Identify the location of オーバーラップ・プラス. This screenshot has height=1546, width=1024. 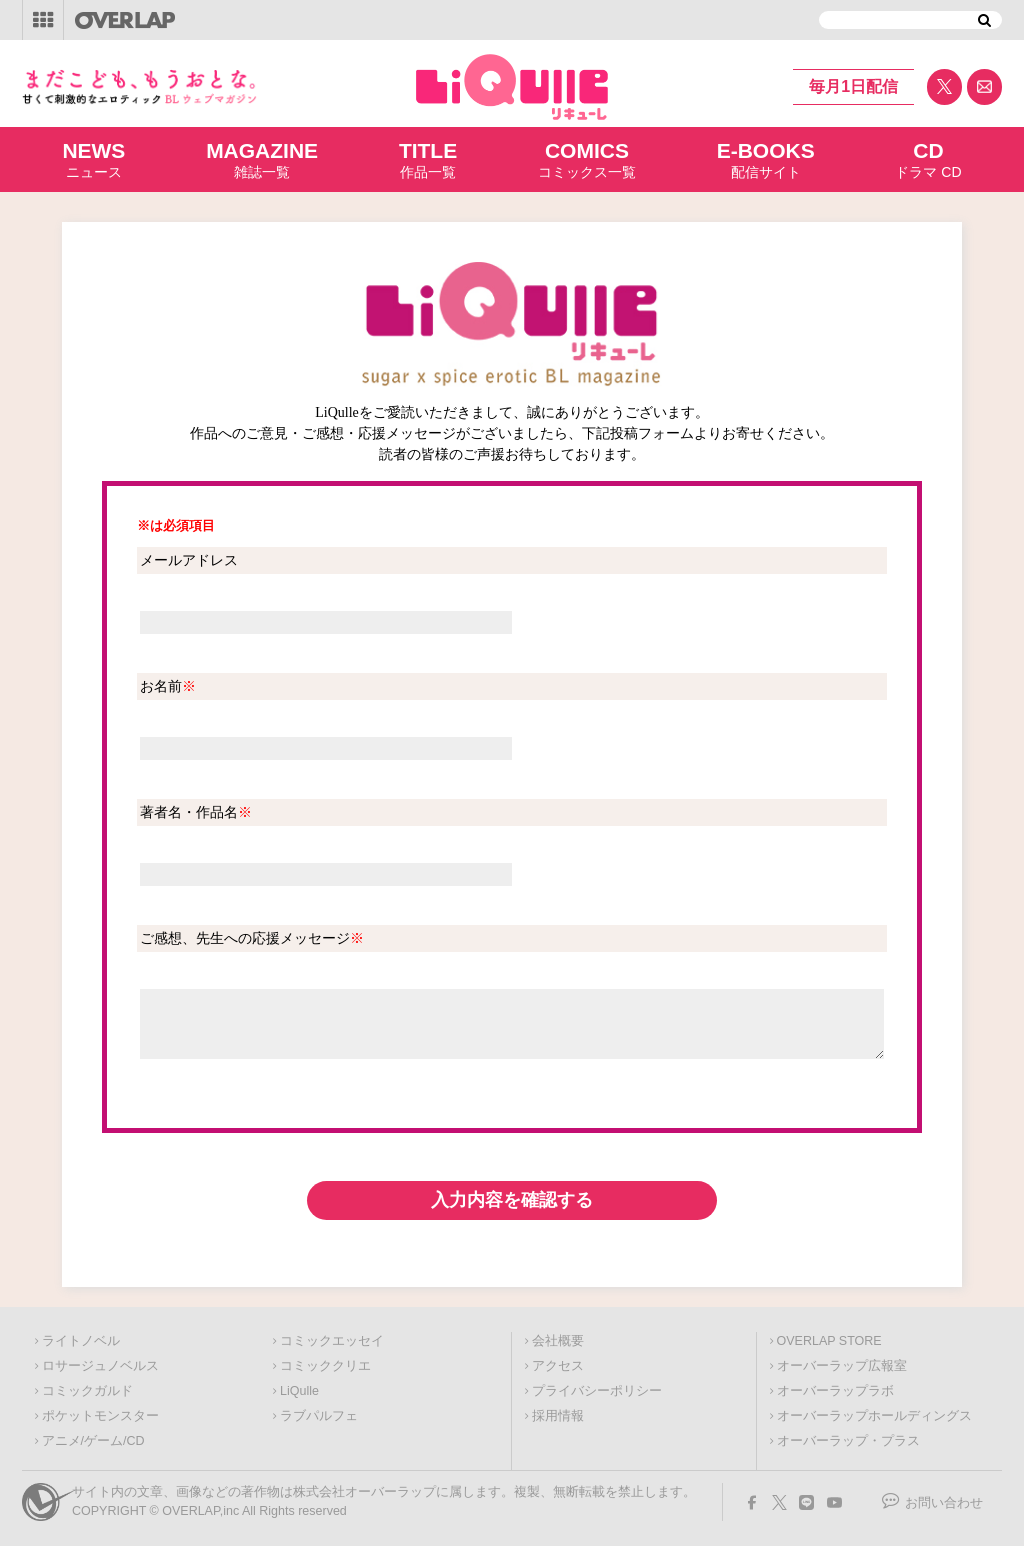
(848, 1441).